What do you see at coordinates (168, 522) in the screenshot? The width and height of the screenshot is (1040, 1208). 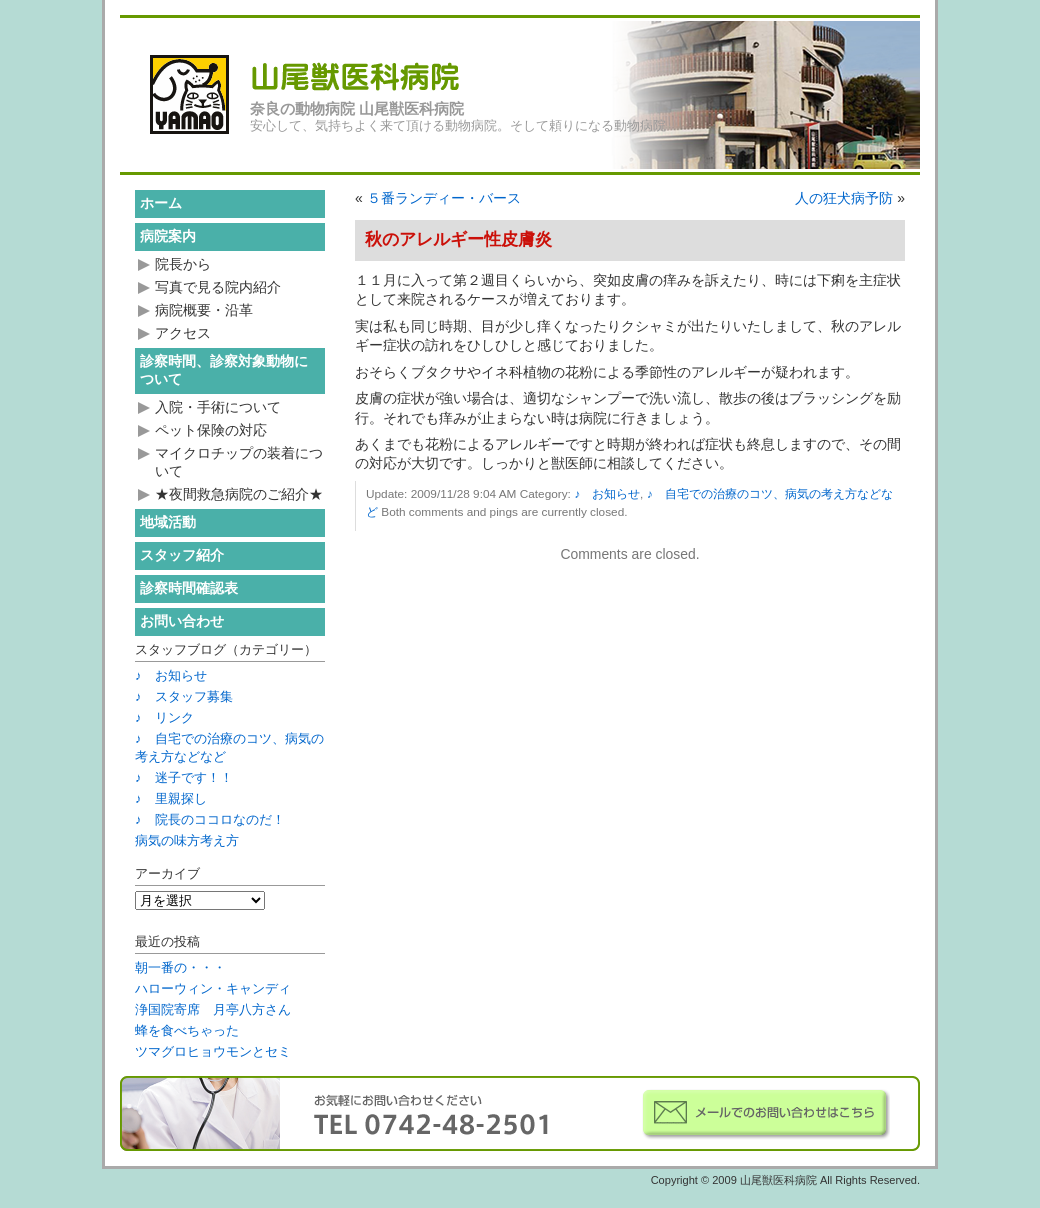 I see `地域活動` at bounding box center [168, 522].